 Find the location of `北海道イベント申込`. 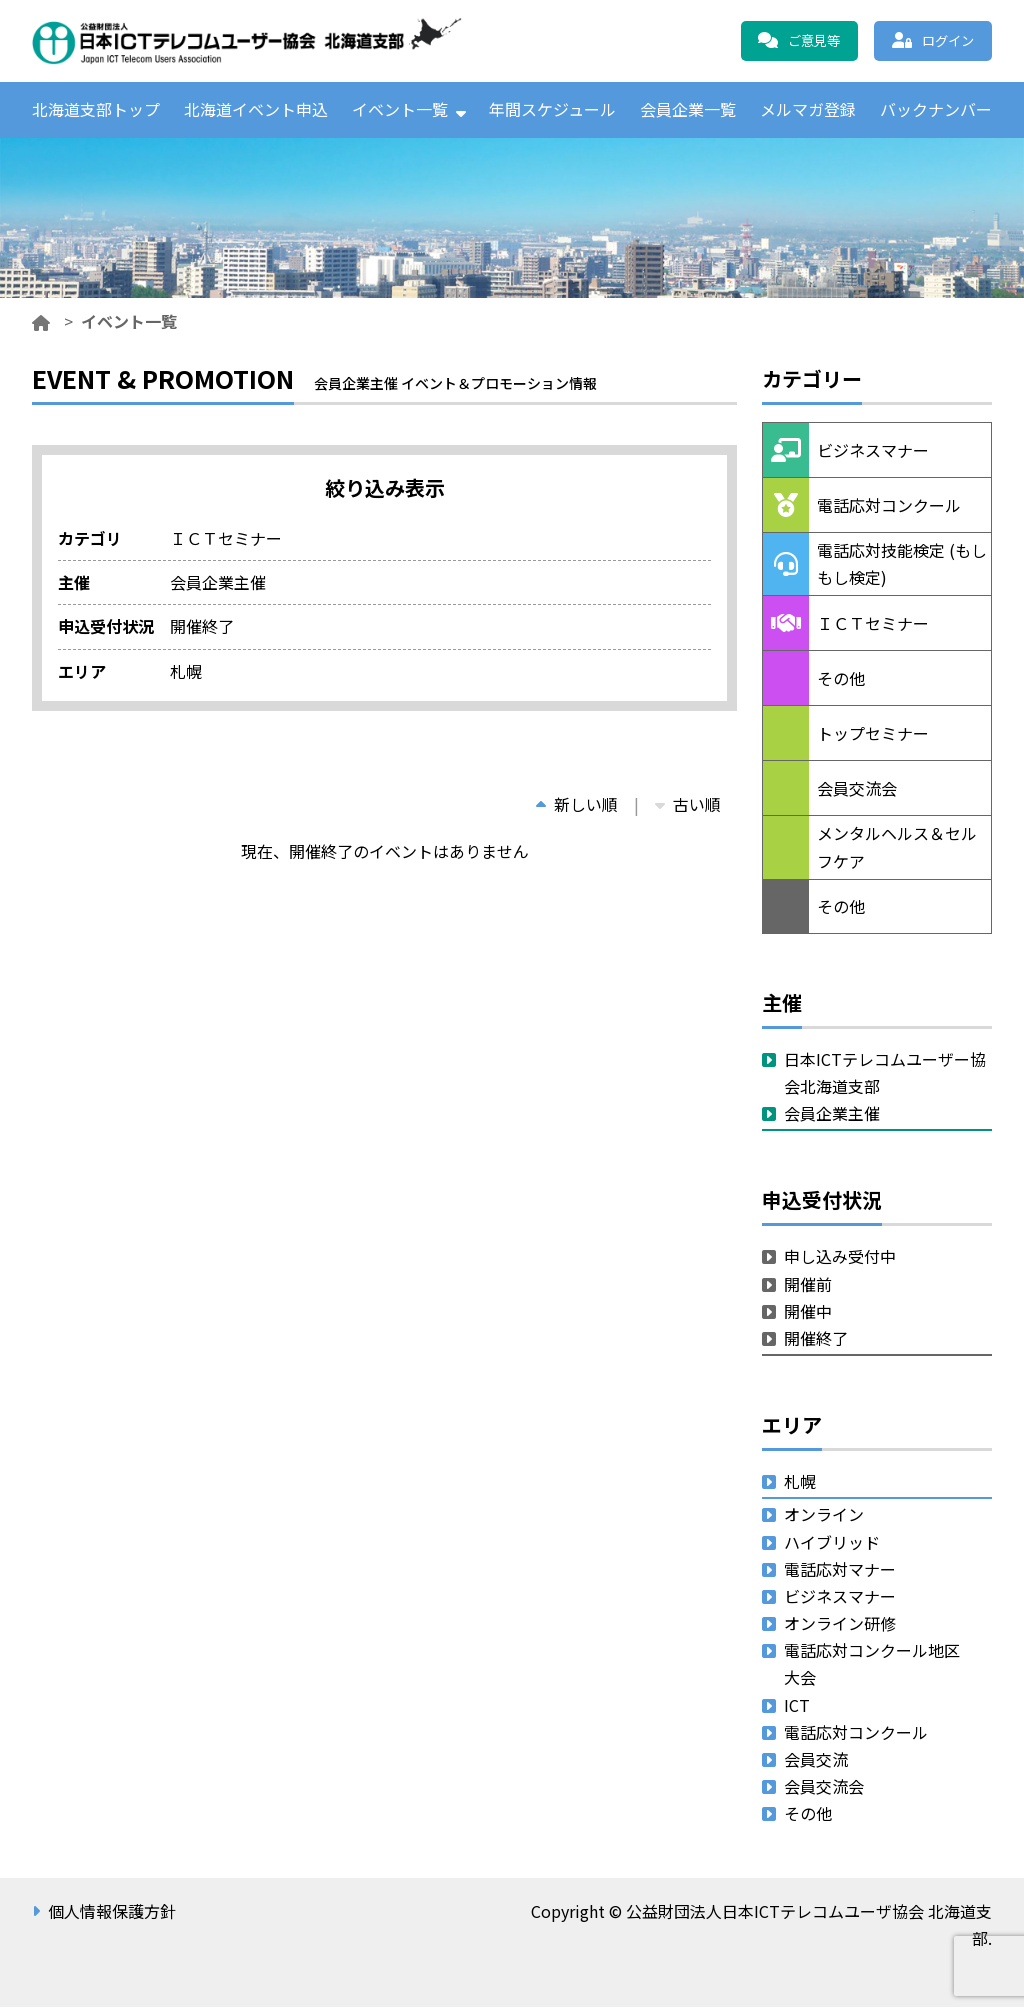

北海道イベント申込 is located at coordinates (256, 111).